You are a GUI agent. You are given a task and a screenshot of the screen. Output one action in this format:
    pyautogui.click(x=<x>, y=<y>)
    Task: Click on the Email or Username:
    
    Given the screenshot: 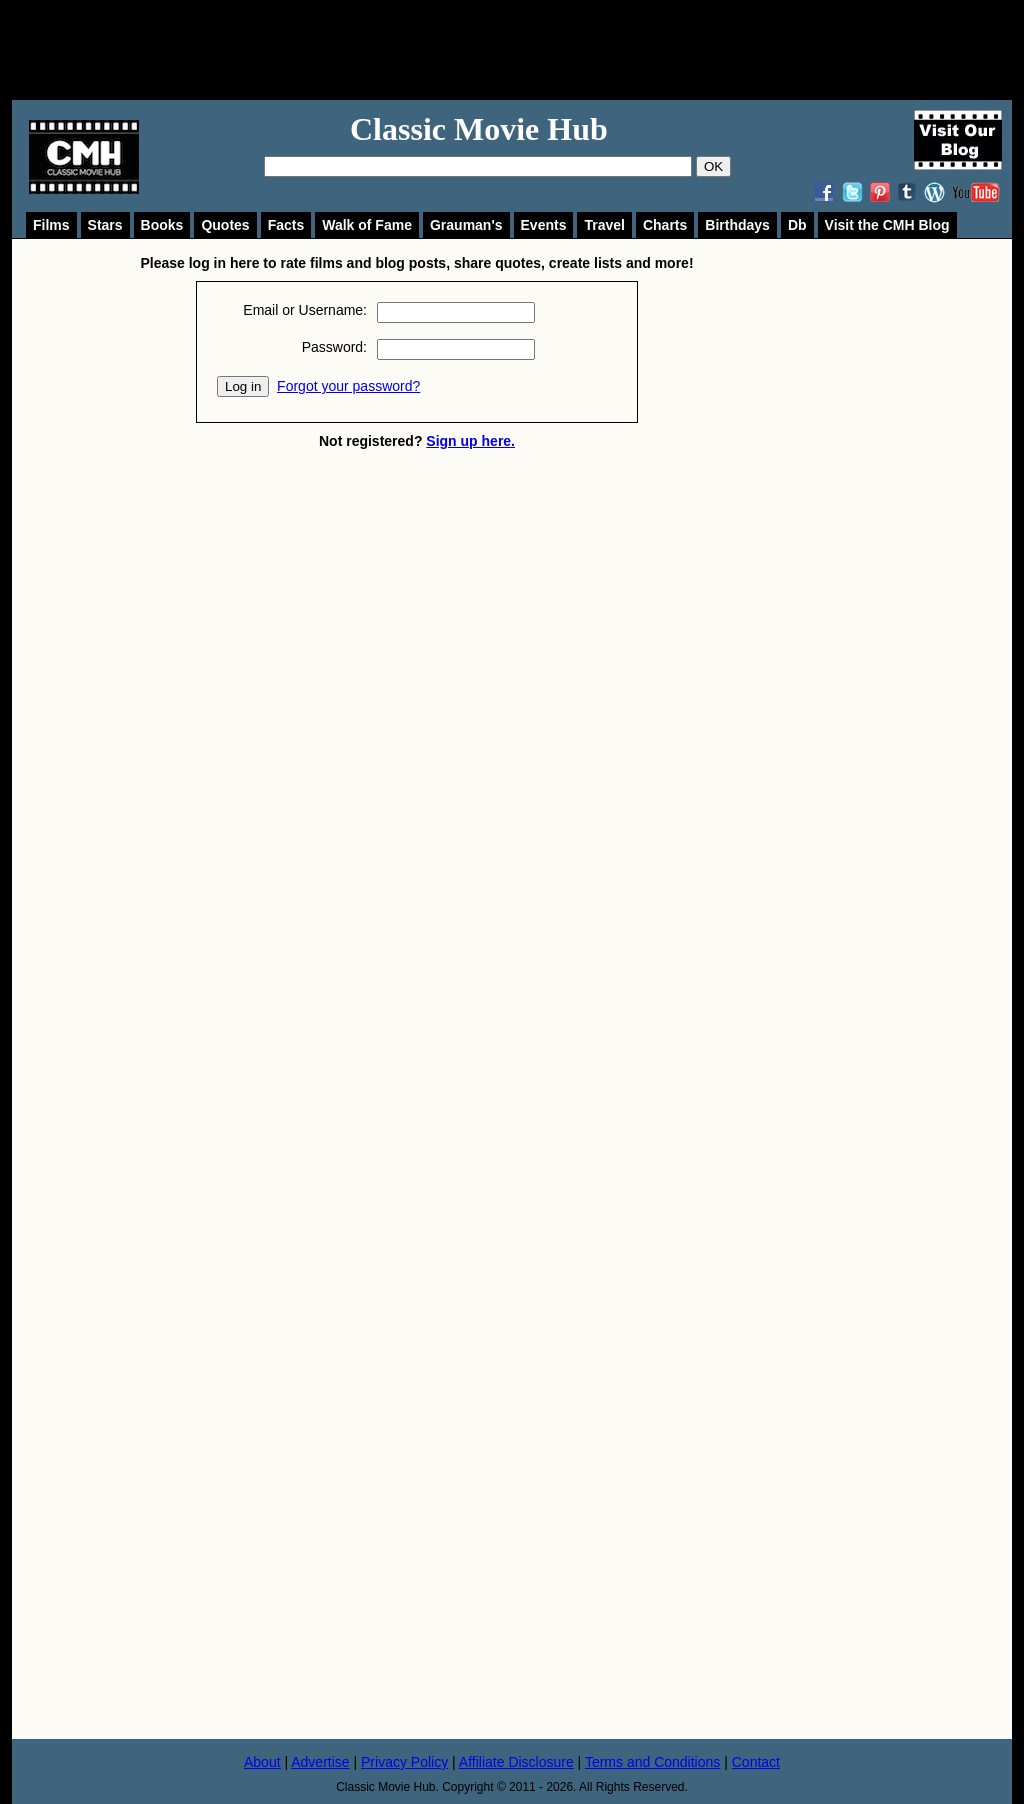 What is the action you would take?
    pyautogui.click(x=305, y=310)
    